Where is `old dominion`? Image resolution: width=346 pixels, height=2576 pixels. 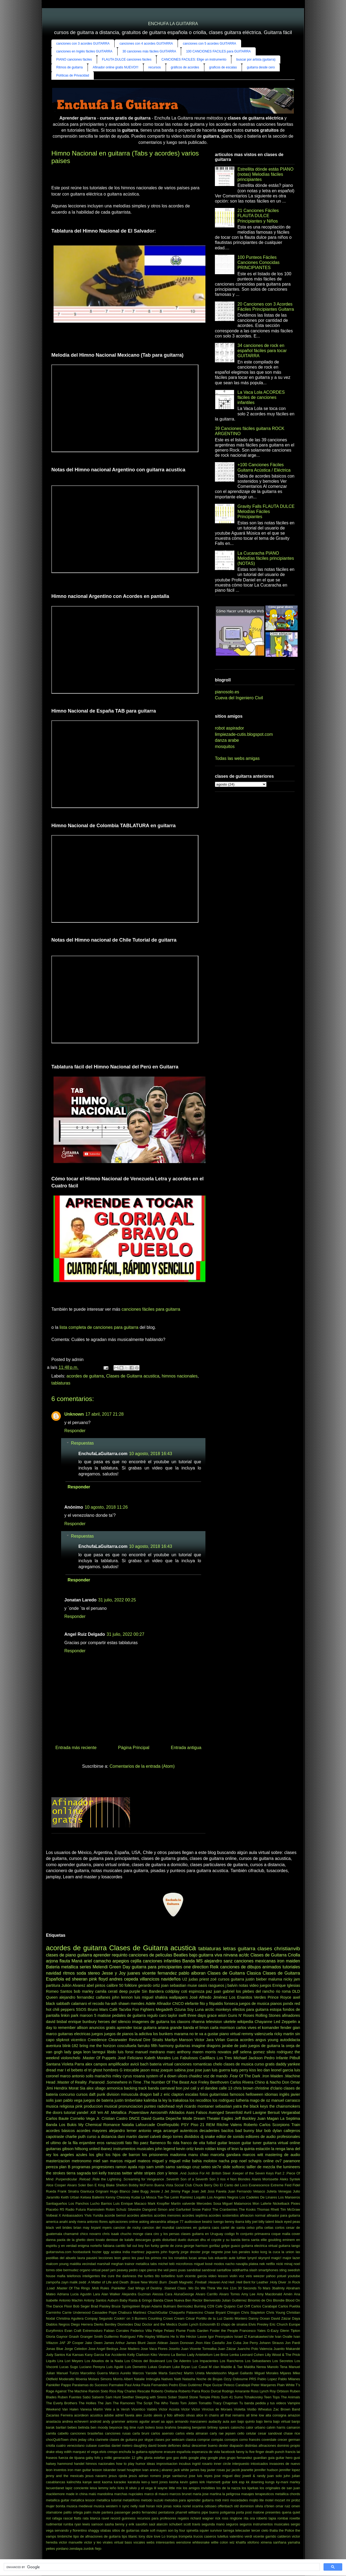 old dominion is located at coordinates (244, 2506).